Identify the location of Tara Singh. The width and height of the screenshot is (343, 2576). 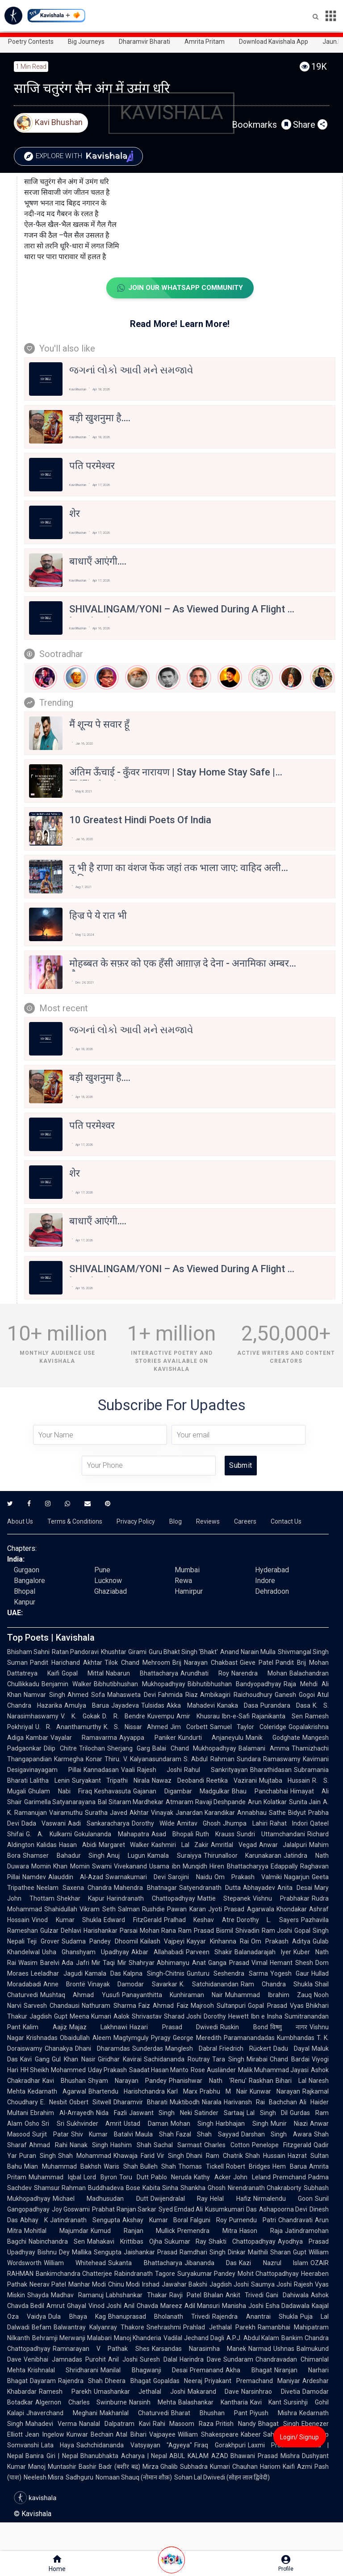
(228, 2059).